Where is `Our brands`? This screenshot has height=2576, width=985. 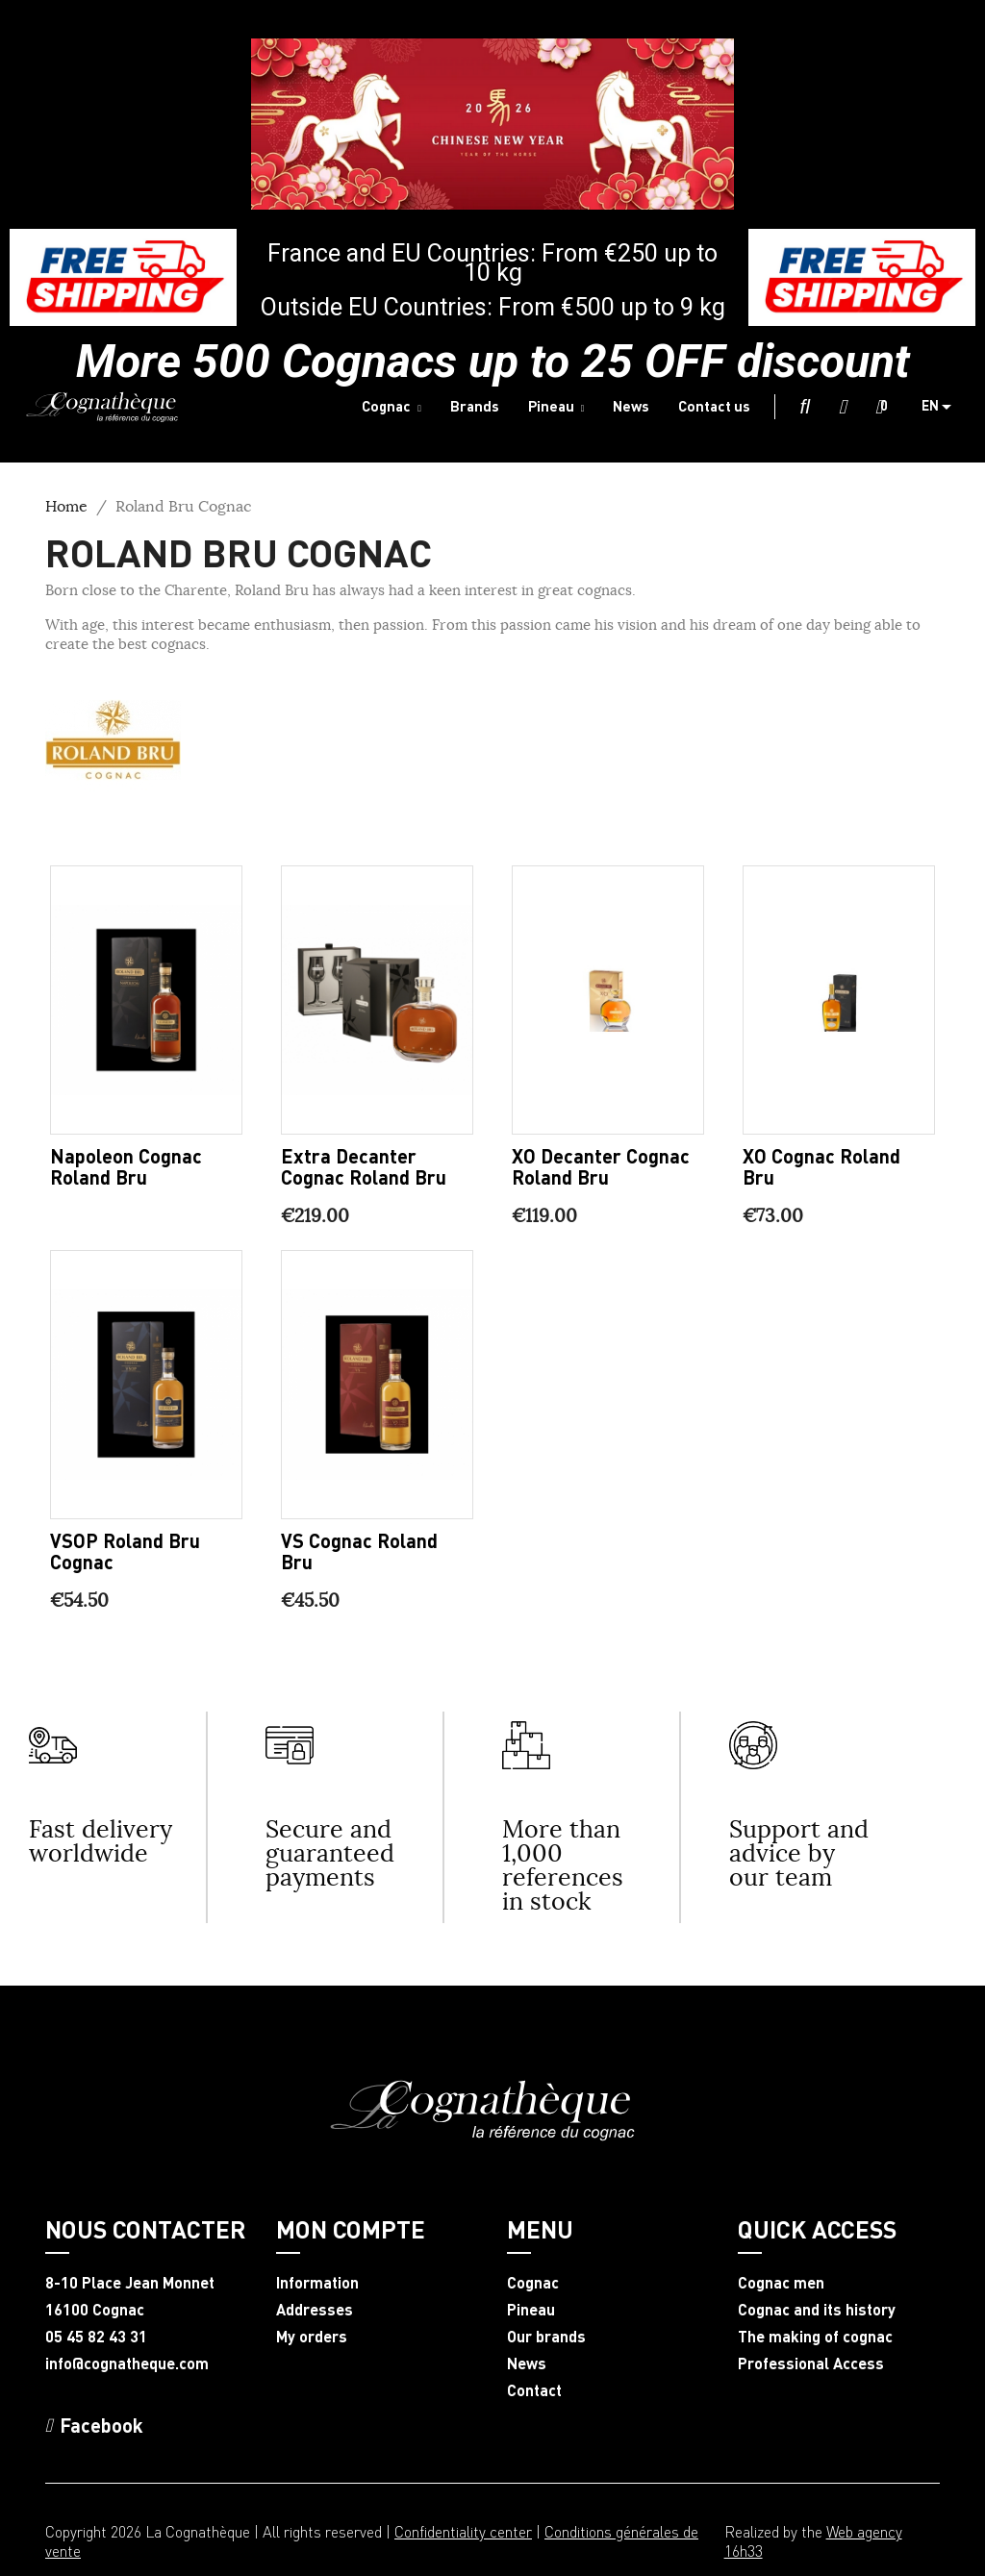 Our brands is located at coordinates (546, 2336).